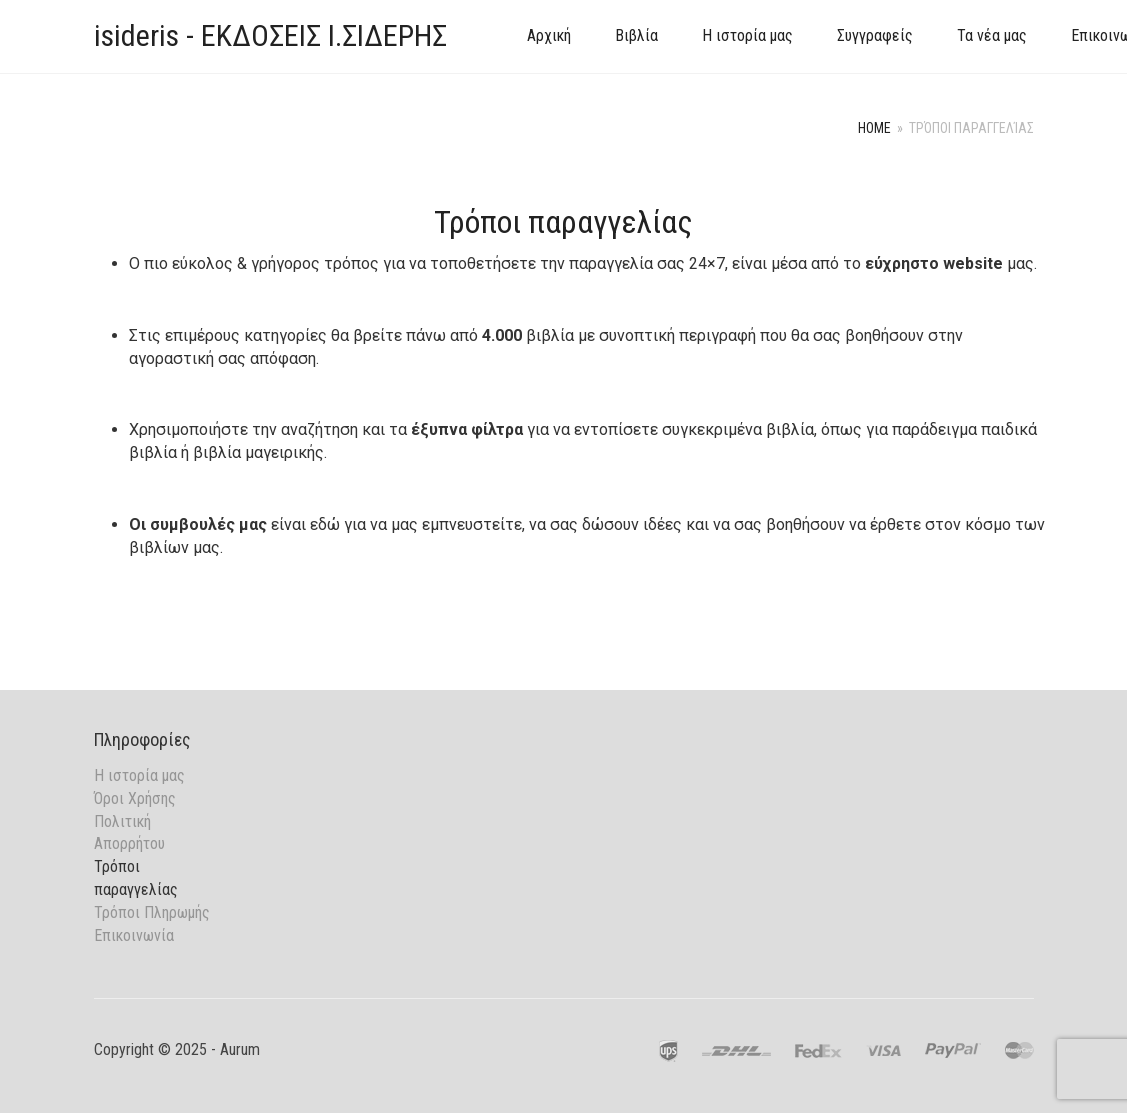 The image size is (1127, 1113). Describe the element at coordinates (270, 35) in the screenshot. I see `isideris - ΕΚΔΟΣΕΙΣ Ι.ΣΙΔΕΡΗΣ` at that location.